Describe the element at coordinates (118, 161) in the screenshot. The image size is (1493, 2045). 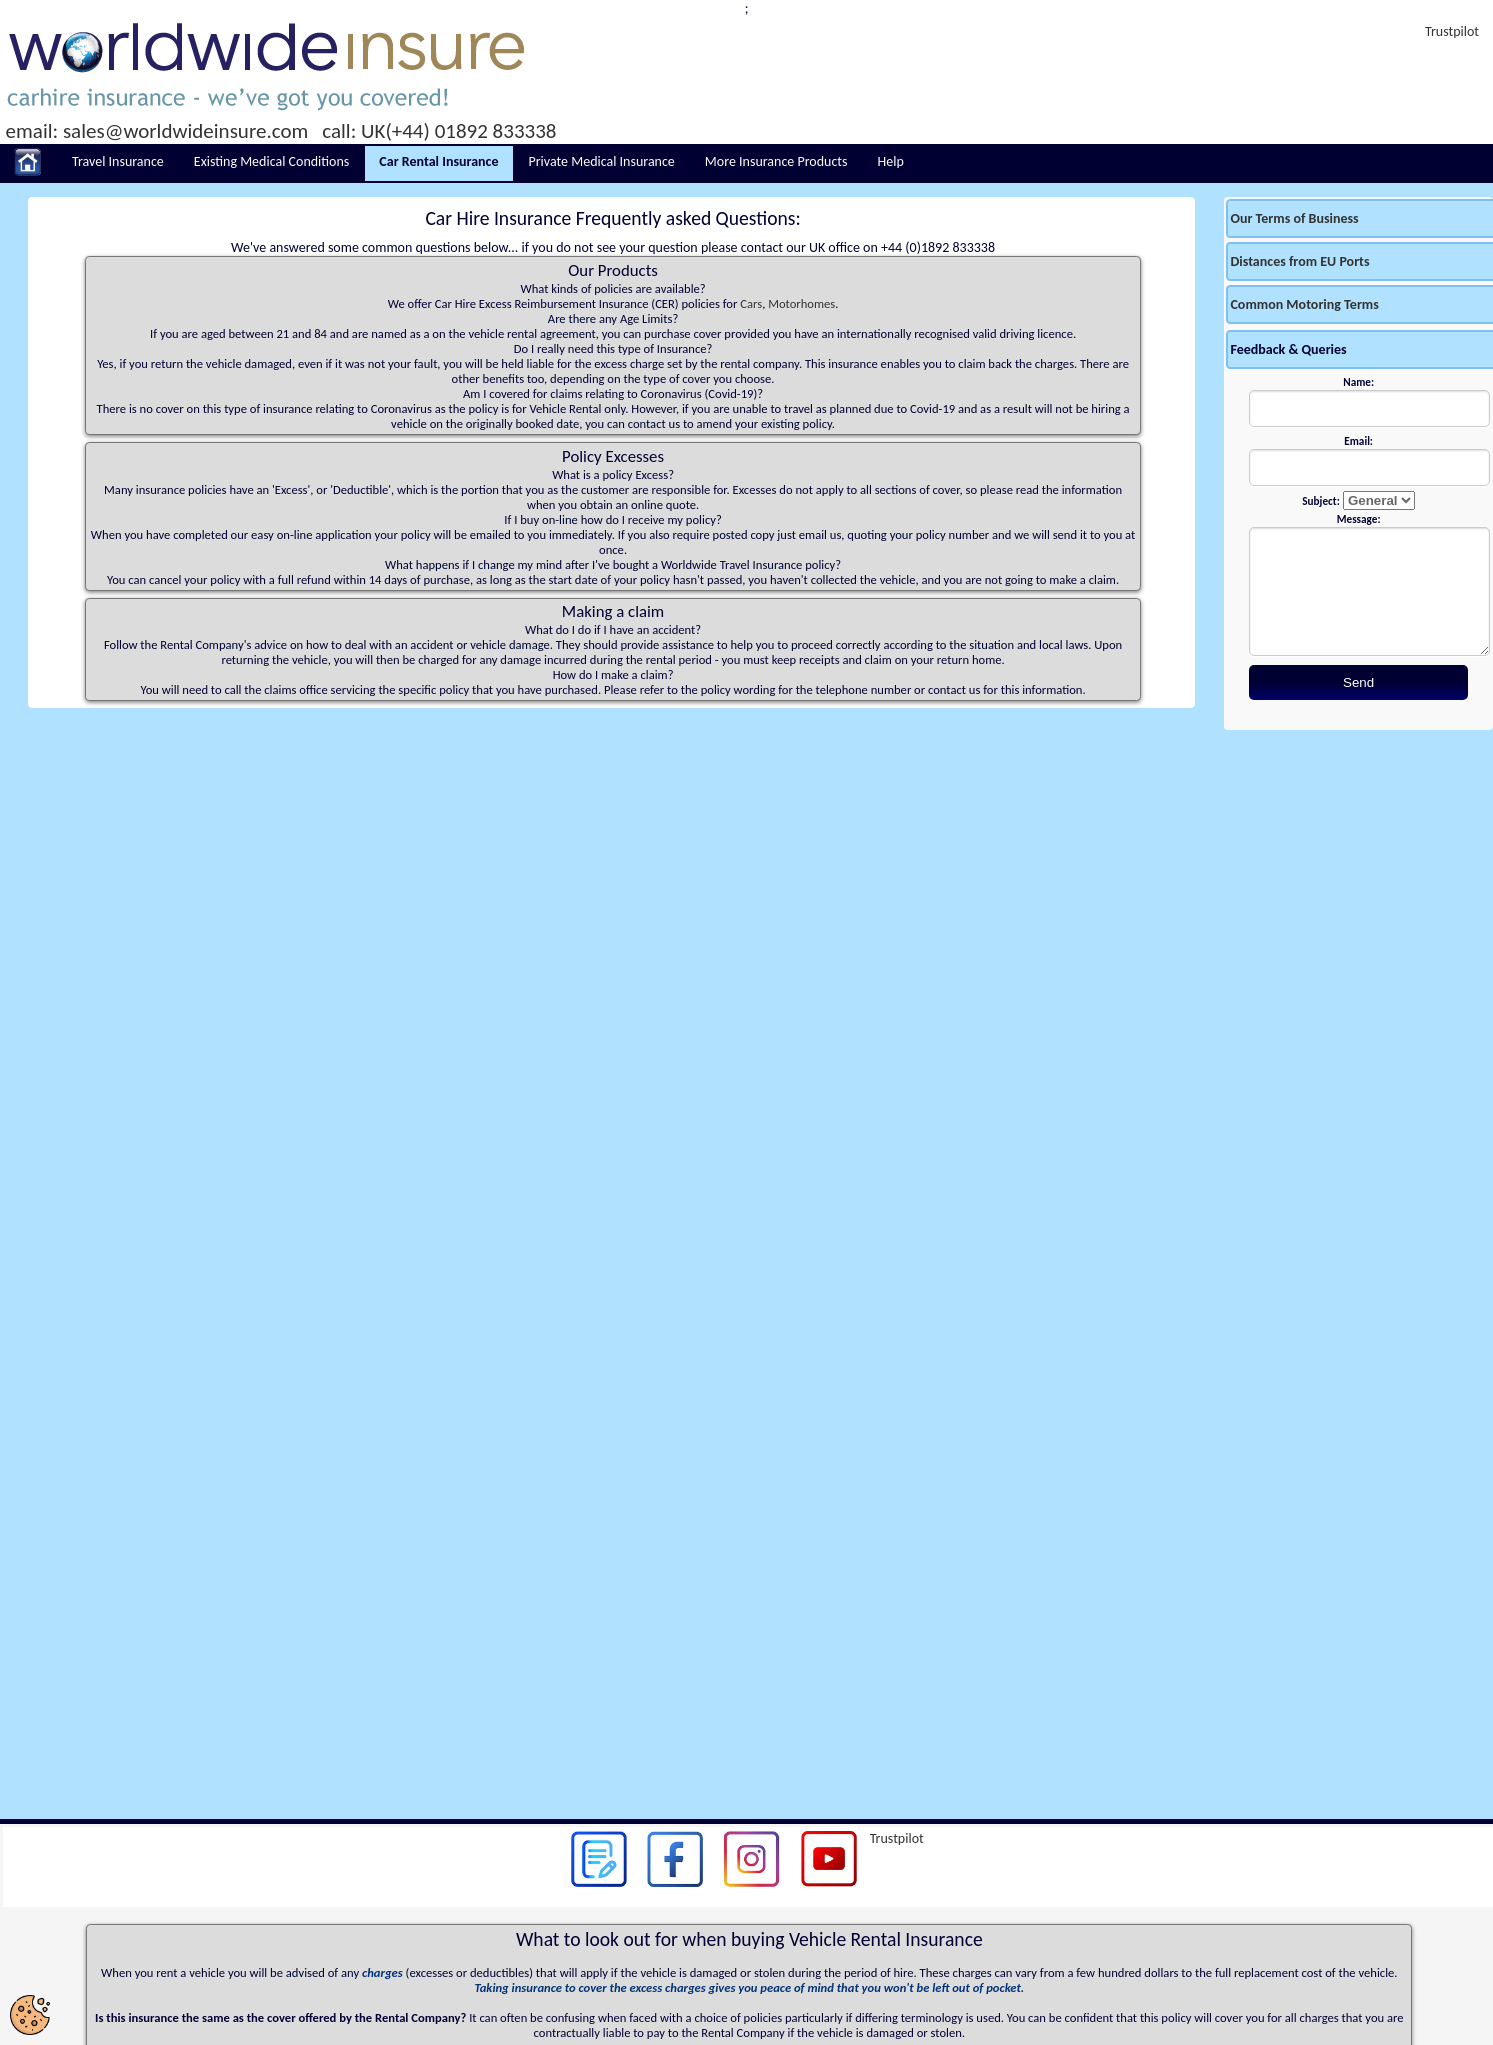
I see `Travel Insurance` at that location.